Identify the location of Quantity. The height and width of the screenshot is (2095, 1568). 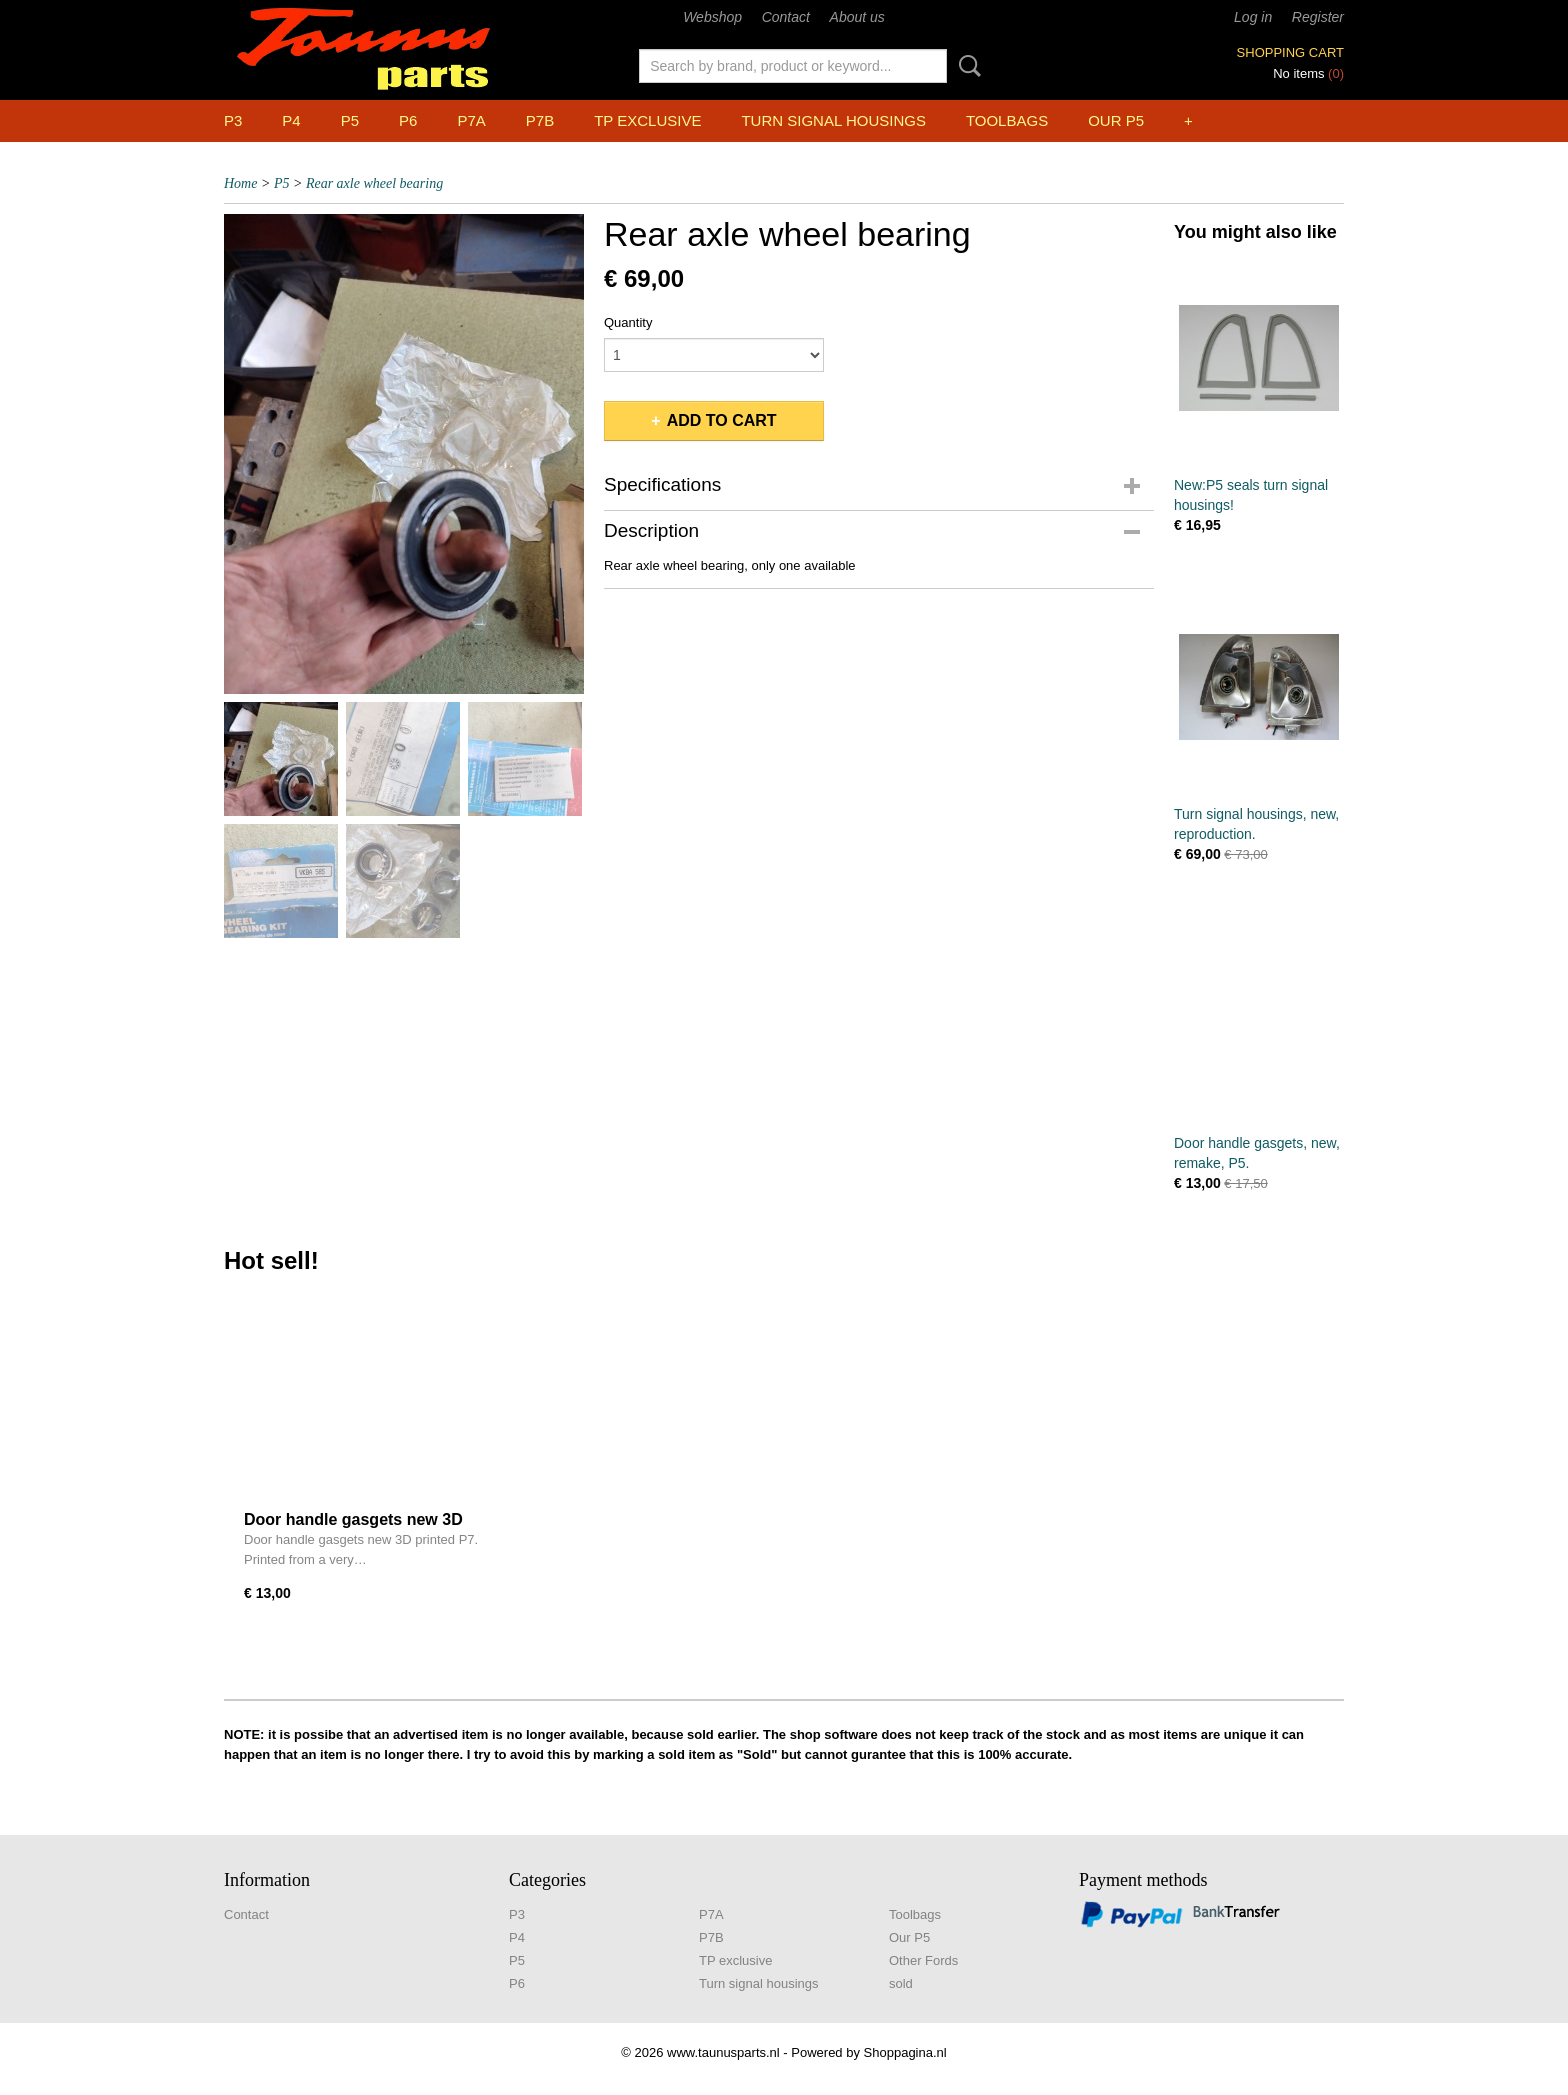
(628, 322).